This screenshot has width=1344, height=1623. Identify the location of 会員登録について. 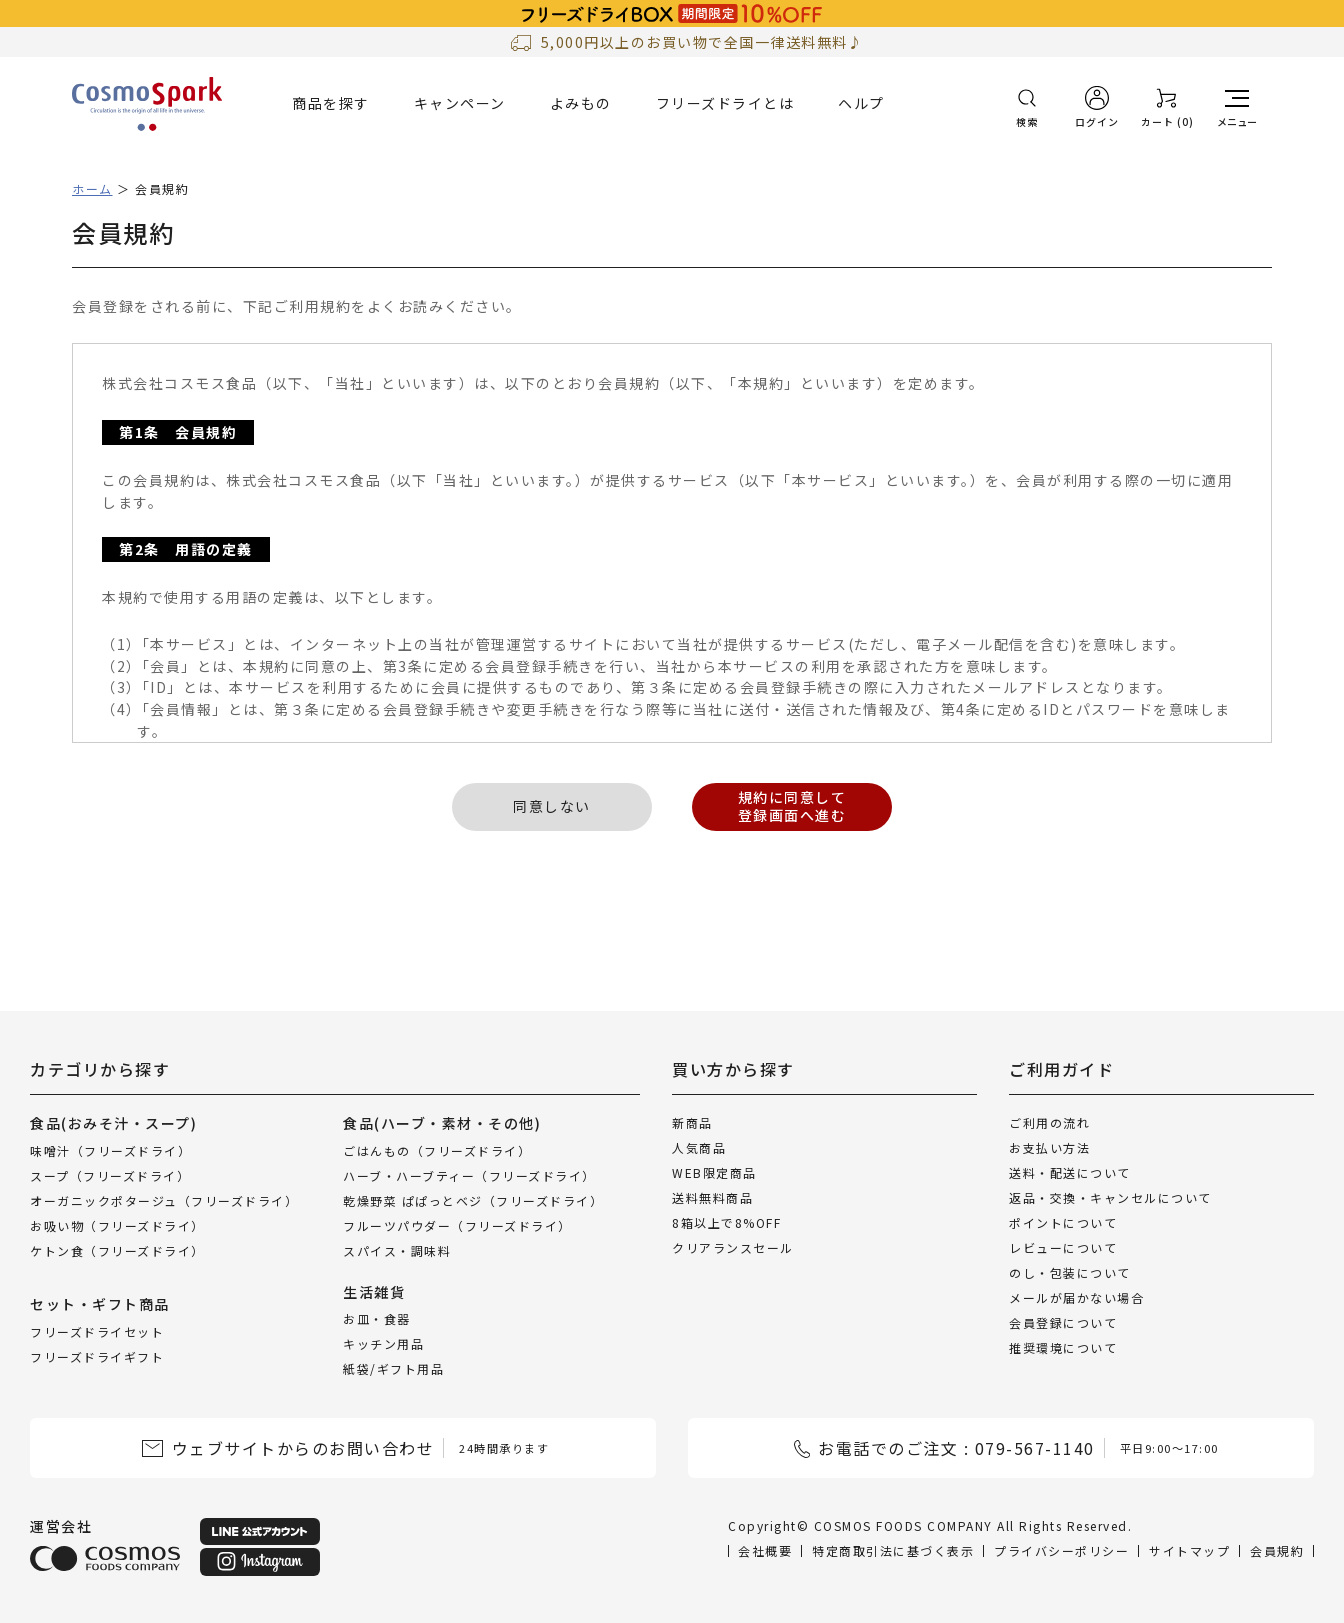
(1063, 1322).